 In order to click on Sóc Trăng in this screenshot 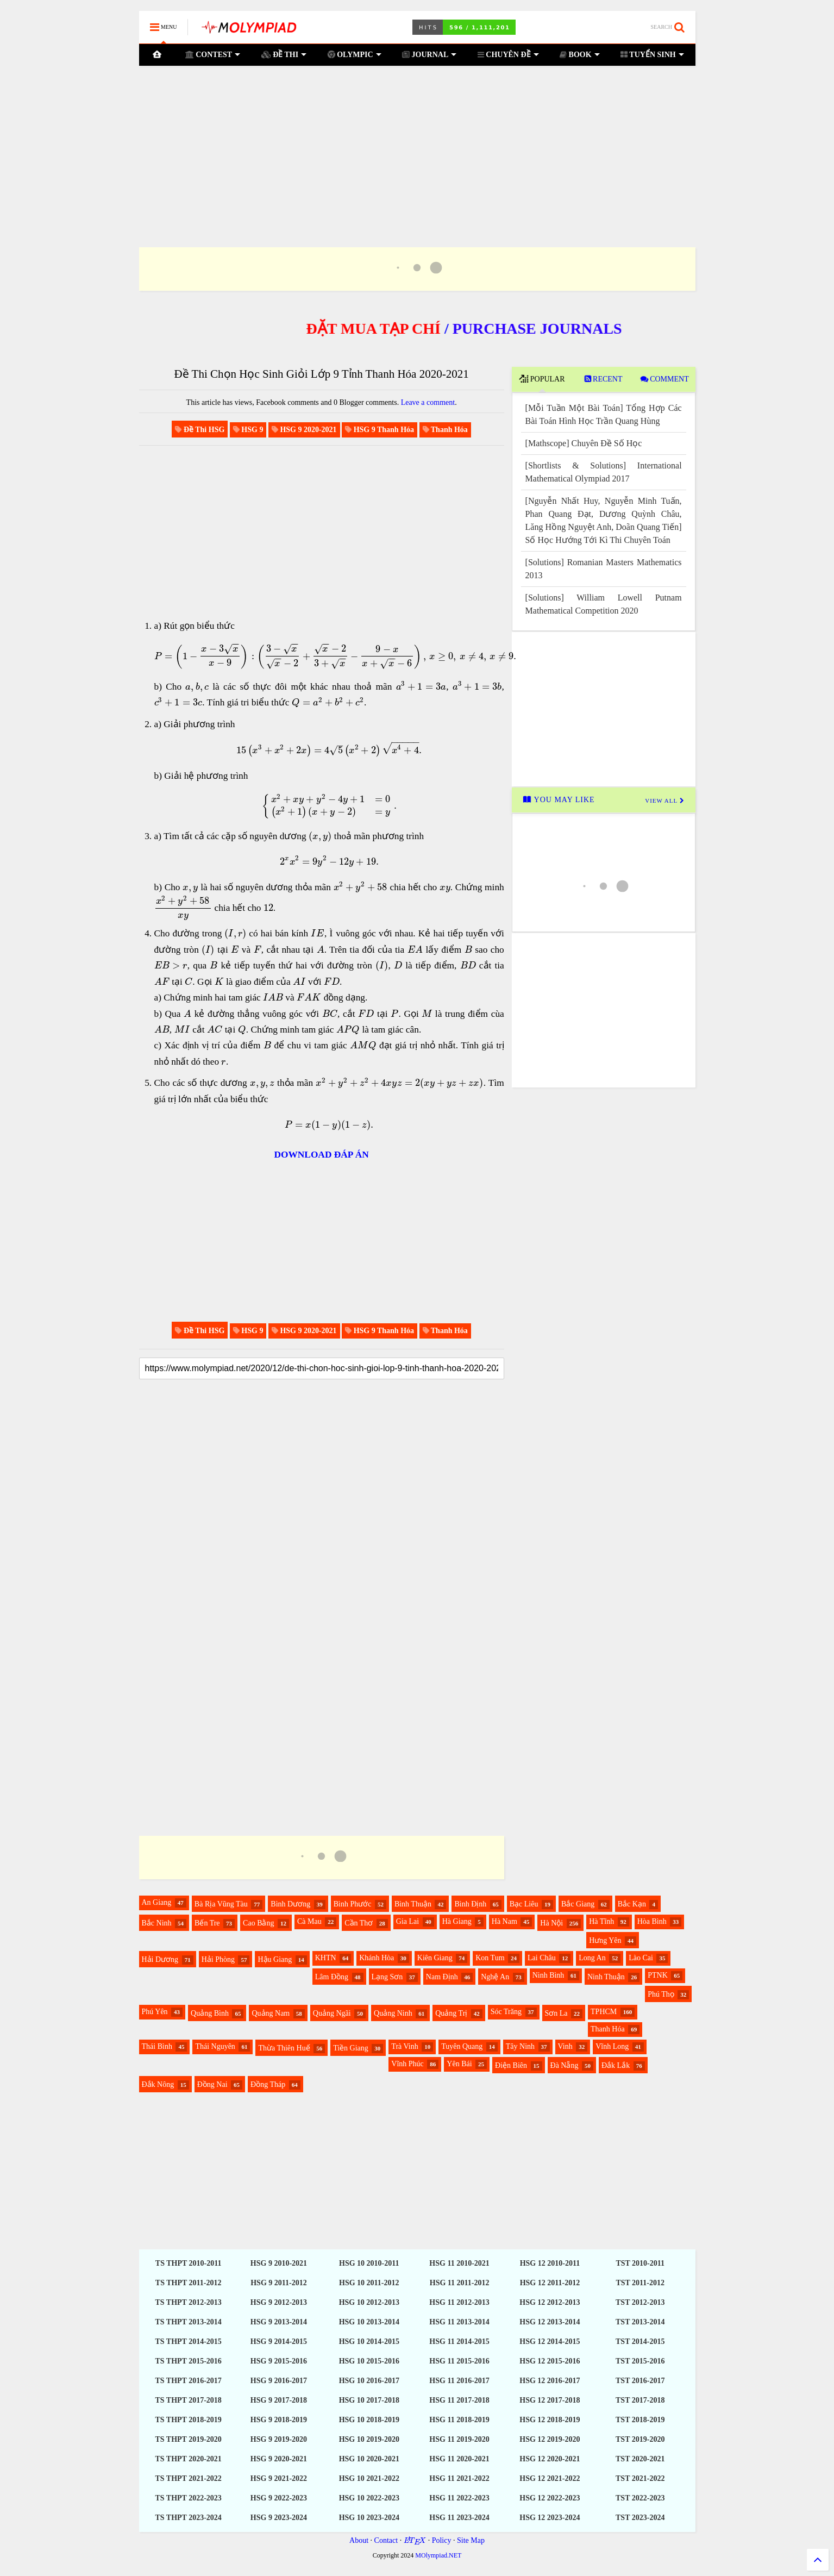, I will do `click(506, 2012)`.